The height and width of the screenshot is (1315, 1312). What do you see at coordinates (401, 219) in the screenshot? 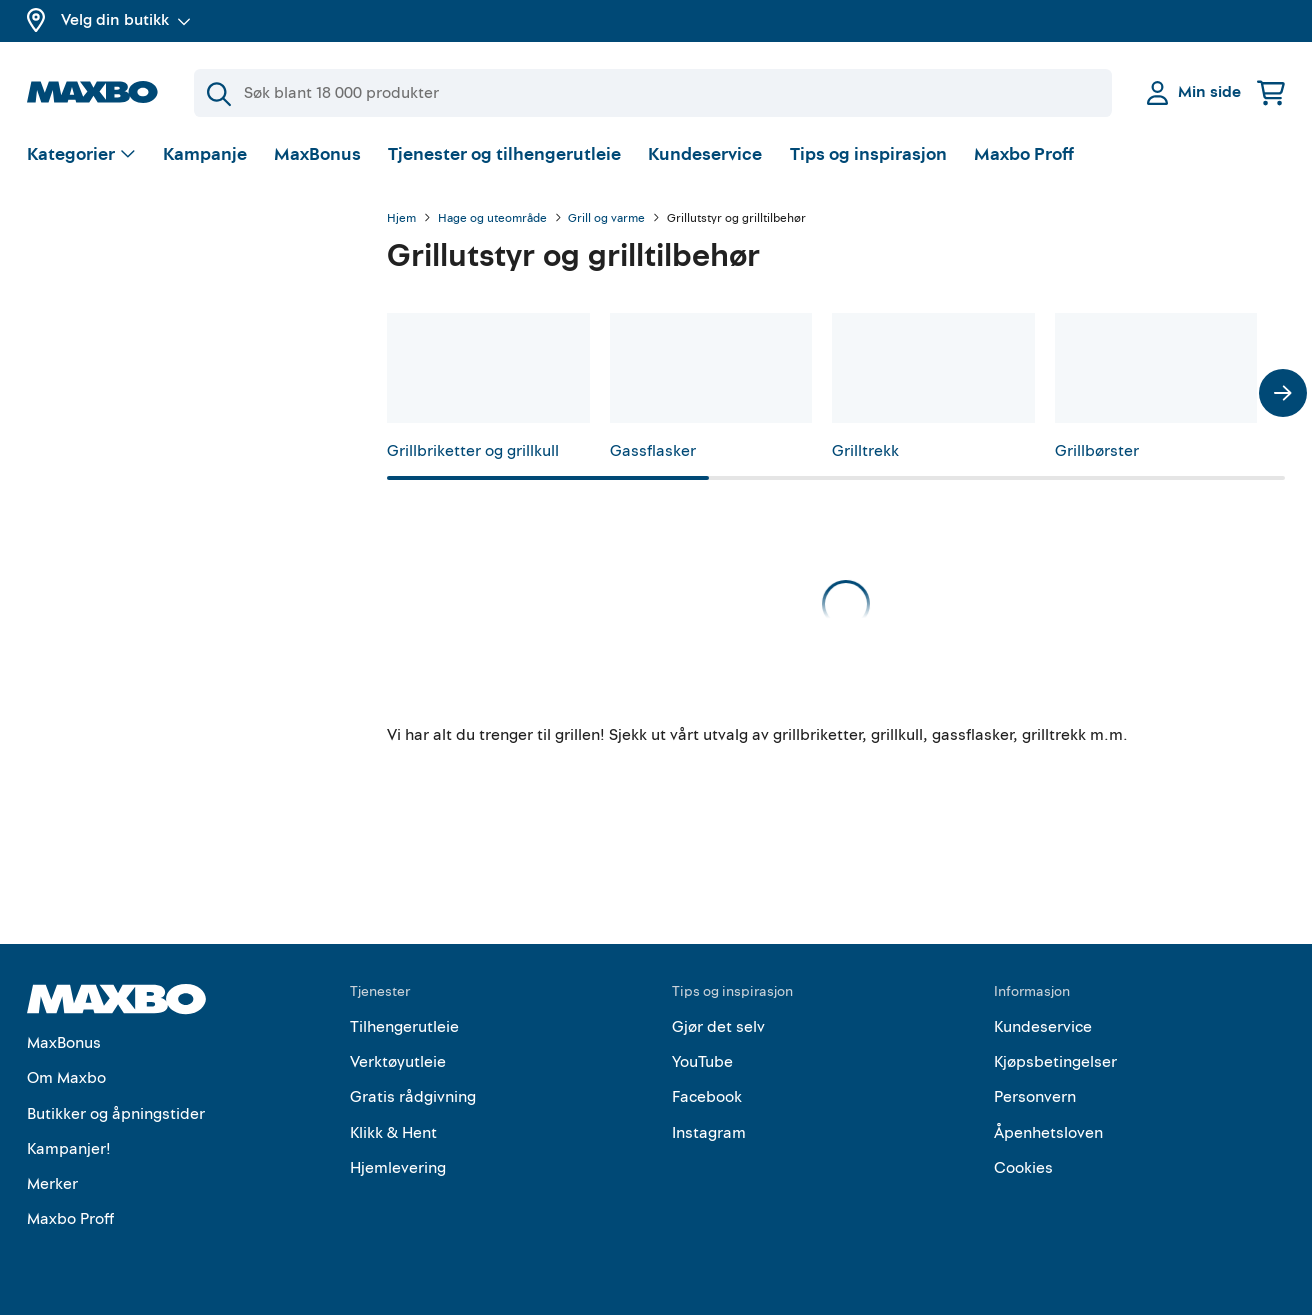
I see `Hjem` at bounding box center [401, 219].